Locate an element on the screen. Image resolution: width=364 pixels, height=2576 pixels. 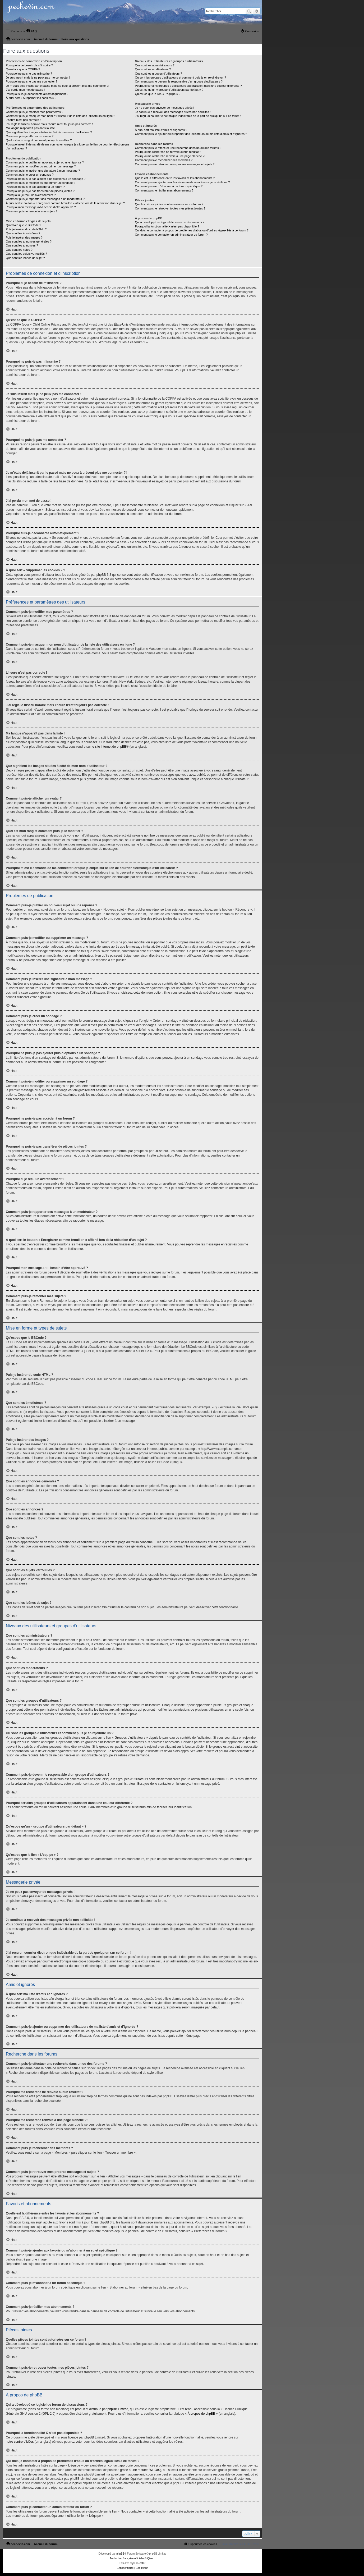
Que sont les notes ? is located at coordinates (19, 249).